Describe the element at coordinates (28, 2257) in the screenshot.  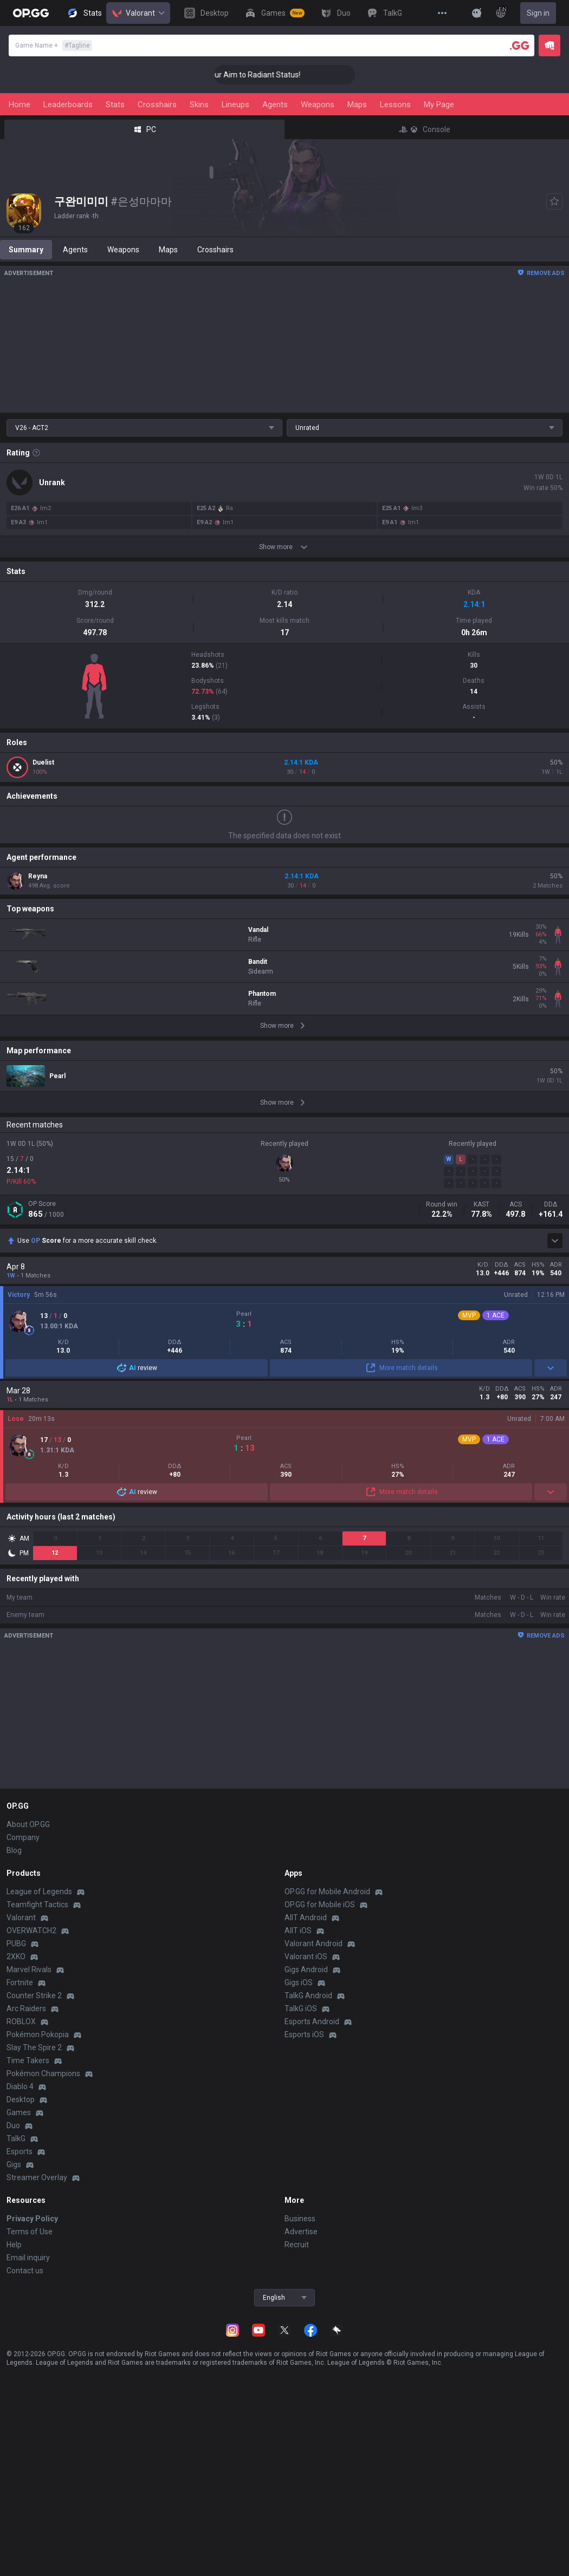
I see `Email inquiry` at that location.